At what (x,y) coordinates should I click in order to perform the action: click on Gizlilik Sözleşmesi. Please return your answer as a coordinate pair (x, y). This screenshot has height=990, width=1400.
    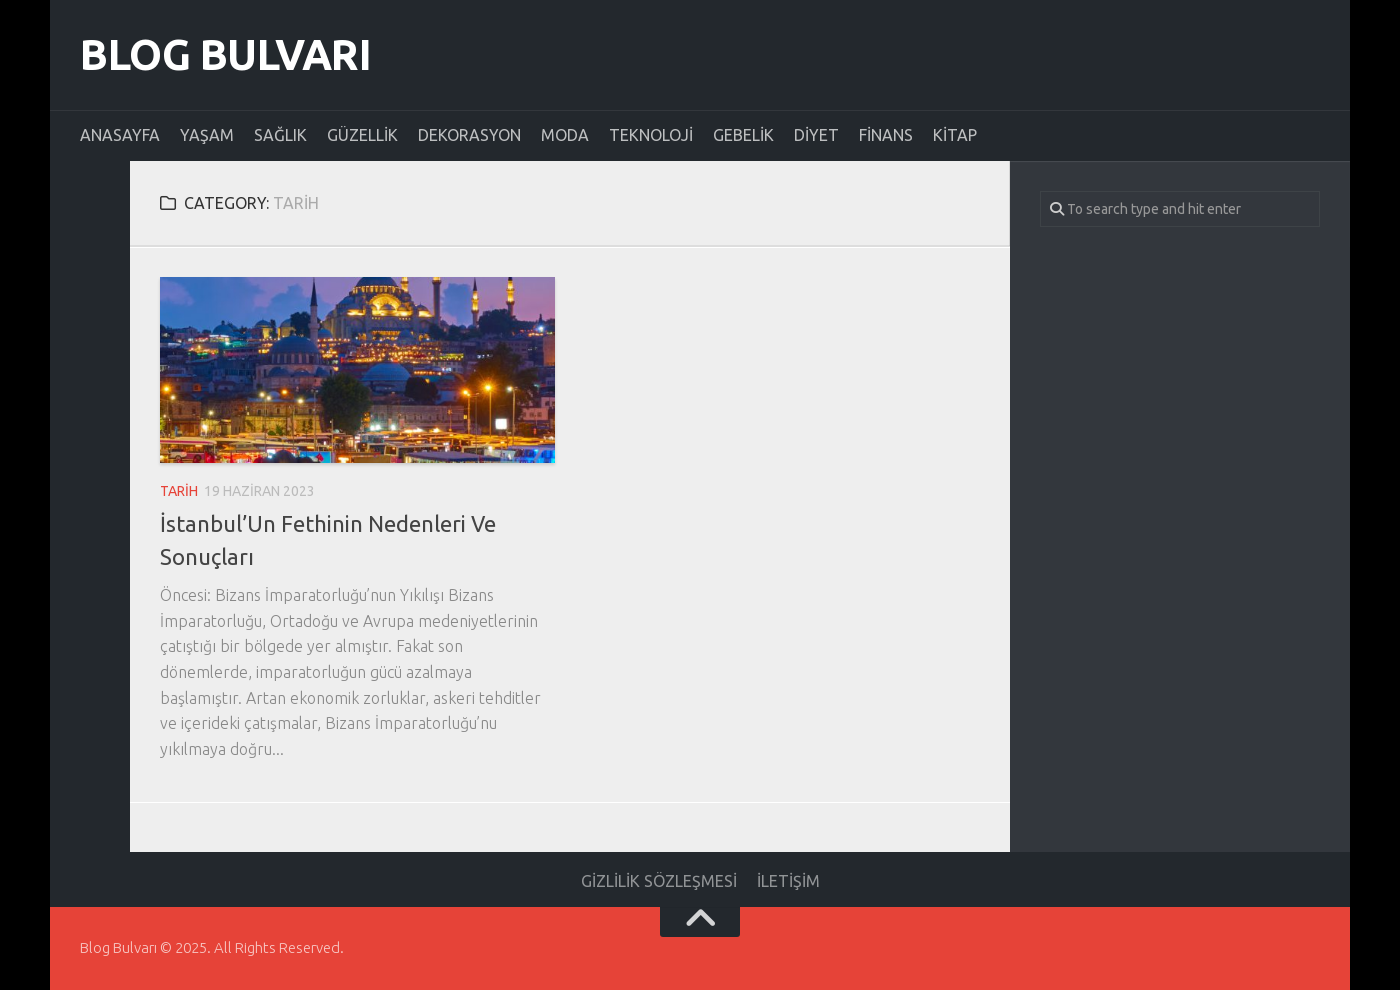
    Looking at the image, I should click on (659, 881).